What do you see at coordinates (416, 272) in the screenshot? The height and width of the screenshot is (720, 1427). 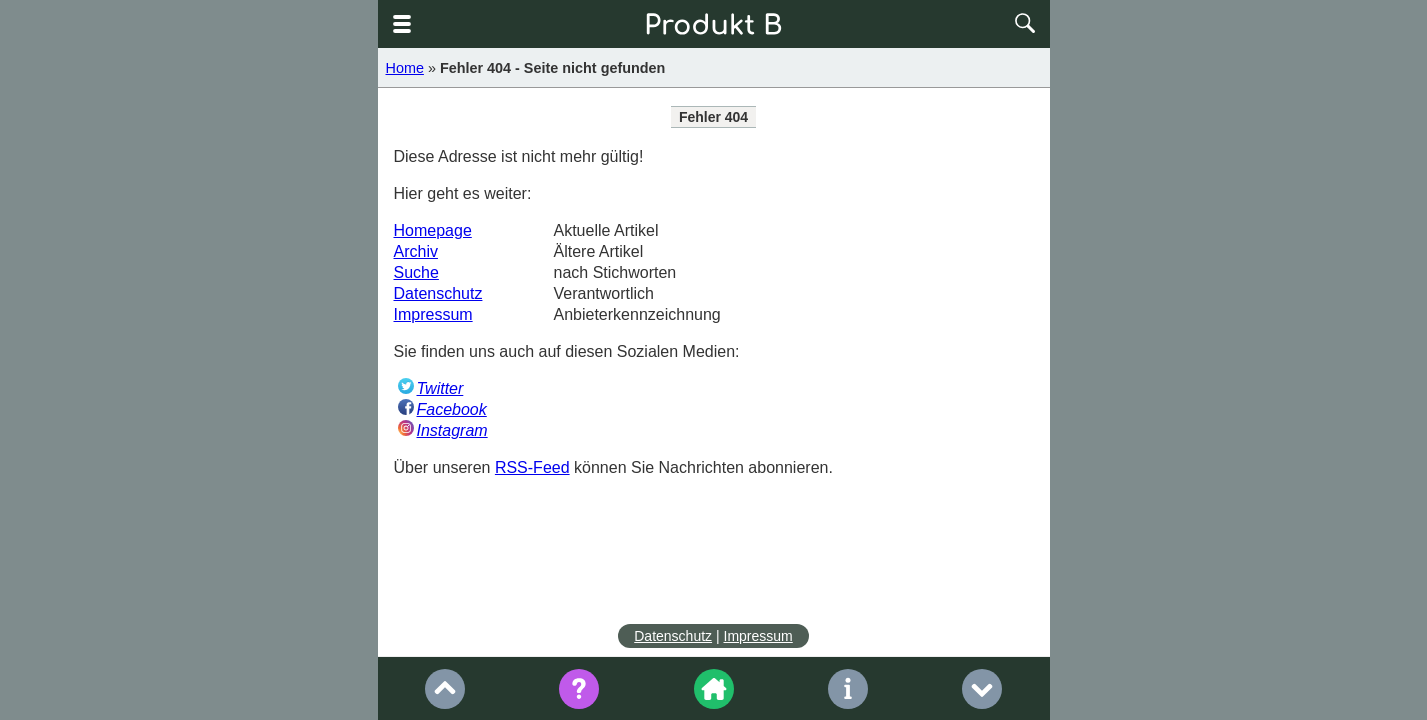 I see `Suche` at bounding box center [416, 272].